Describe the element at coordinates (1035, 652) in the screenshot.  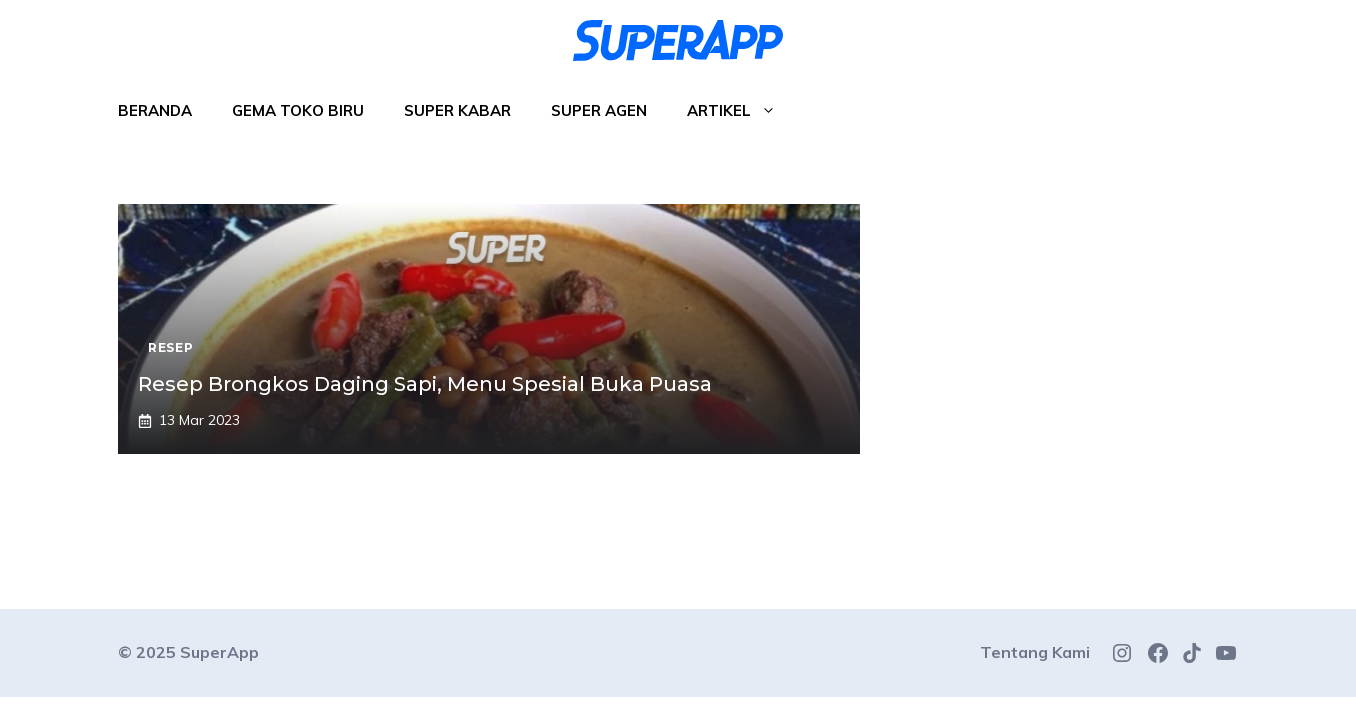
I see `Tentang Kami` at that location.